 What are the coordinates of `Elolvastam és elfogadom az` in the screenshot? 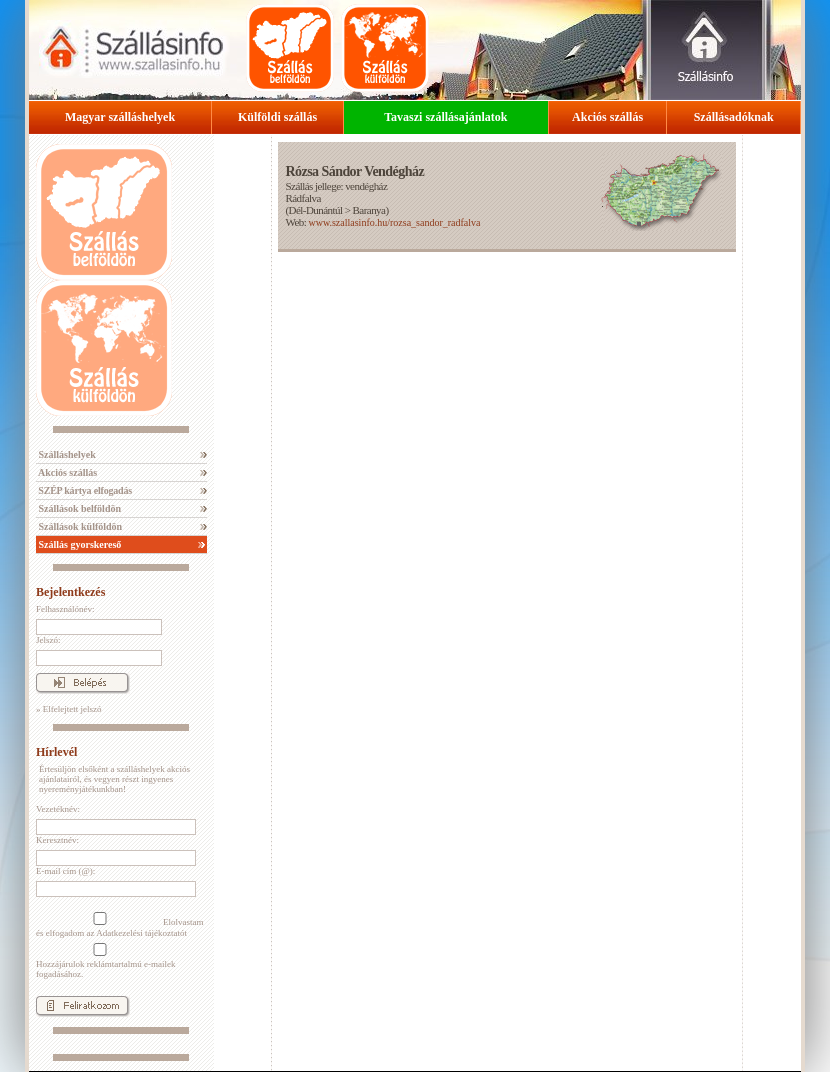 It's located at (120, 925).